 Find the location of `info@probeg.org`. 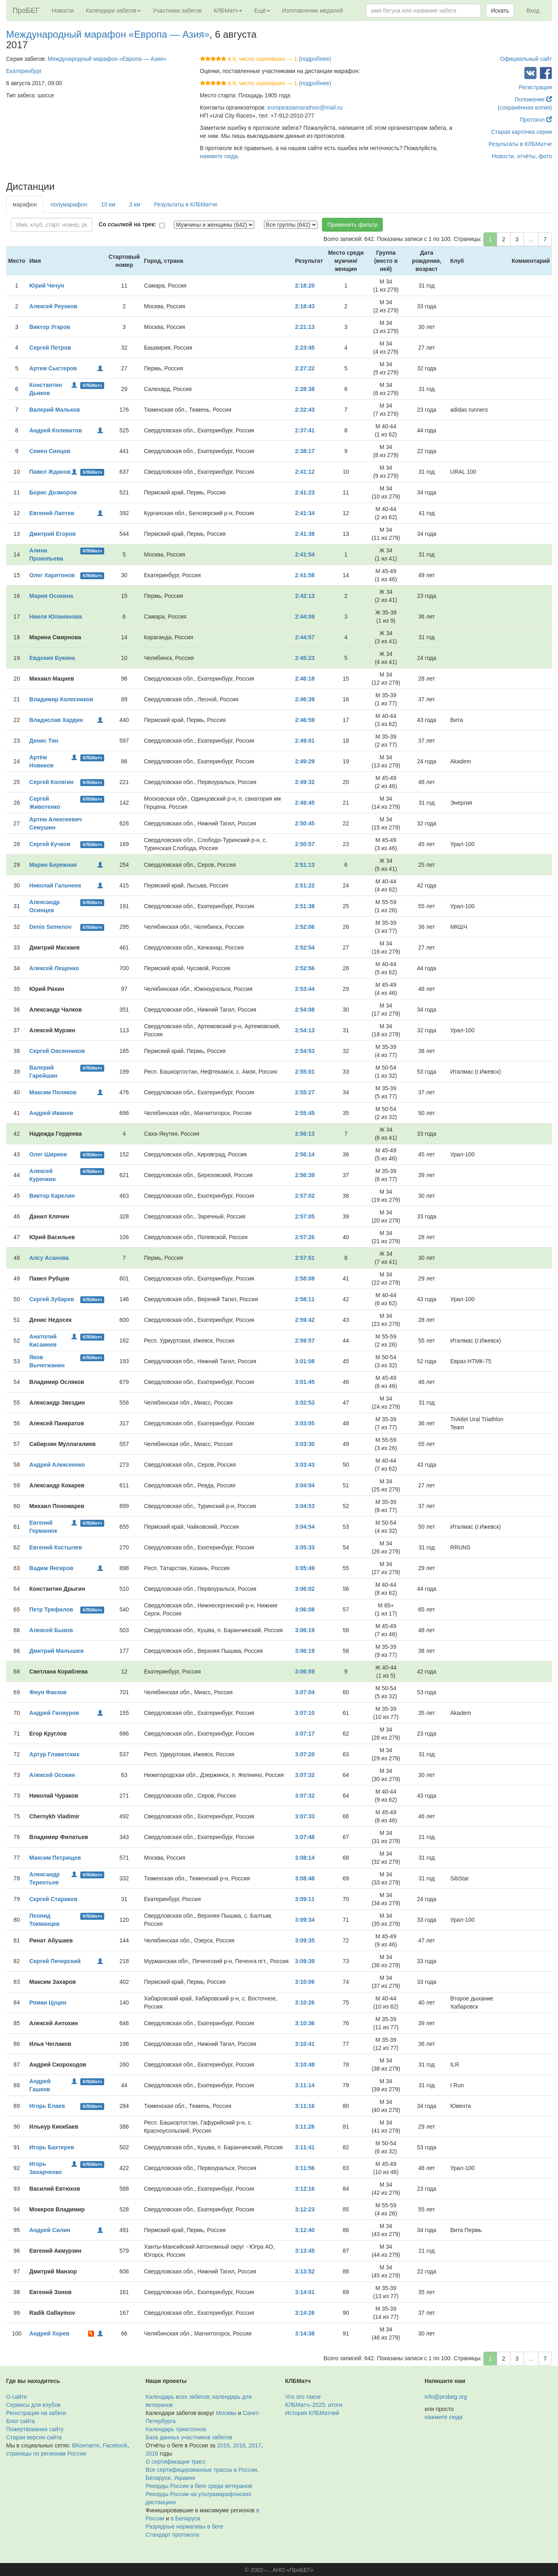

info@probeg.org is located at coordinates (446, 2396).